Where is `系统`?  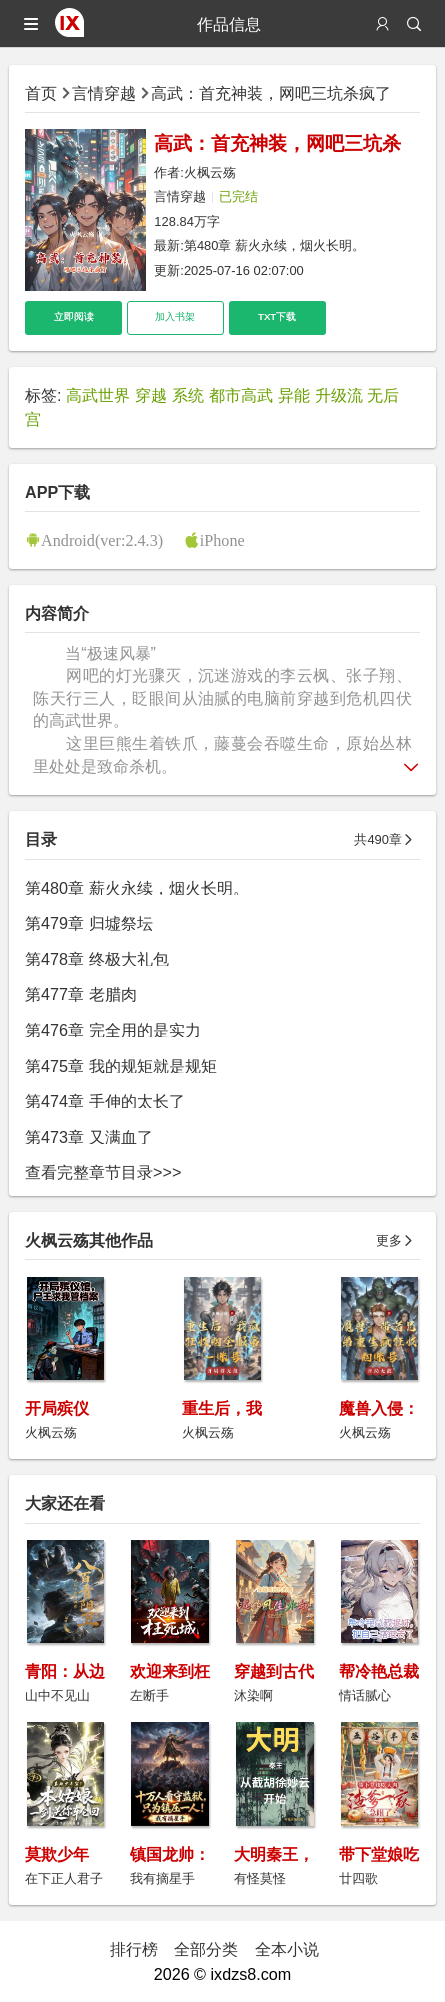 系统 is located at coordinates (188, 395).